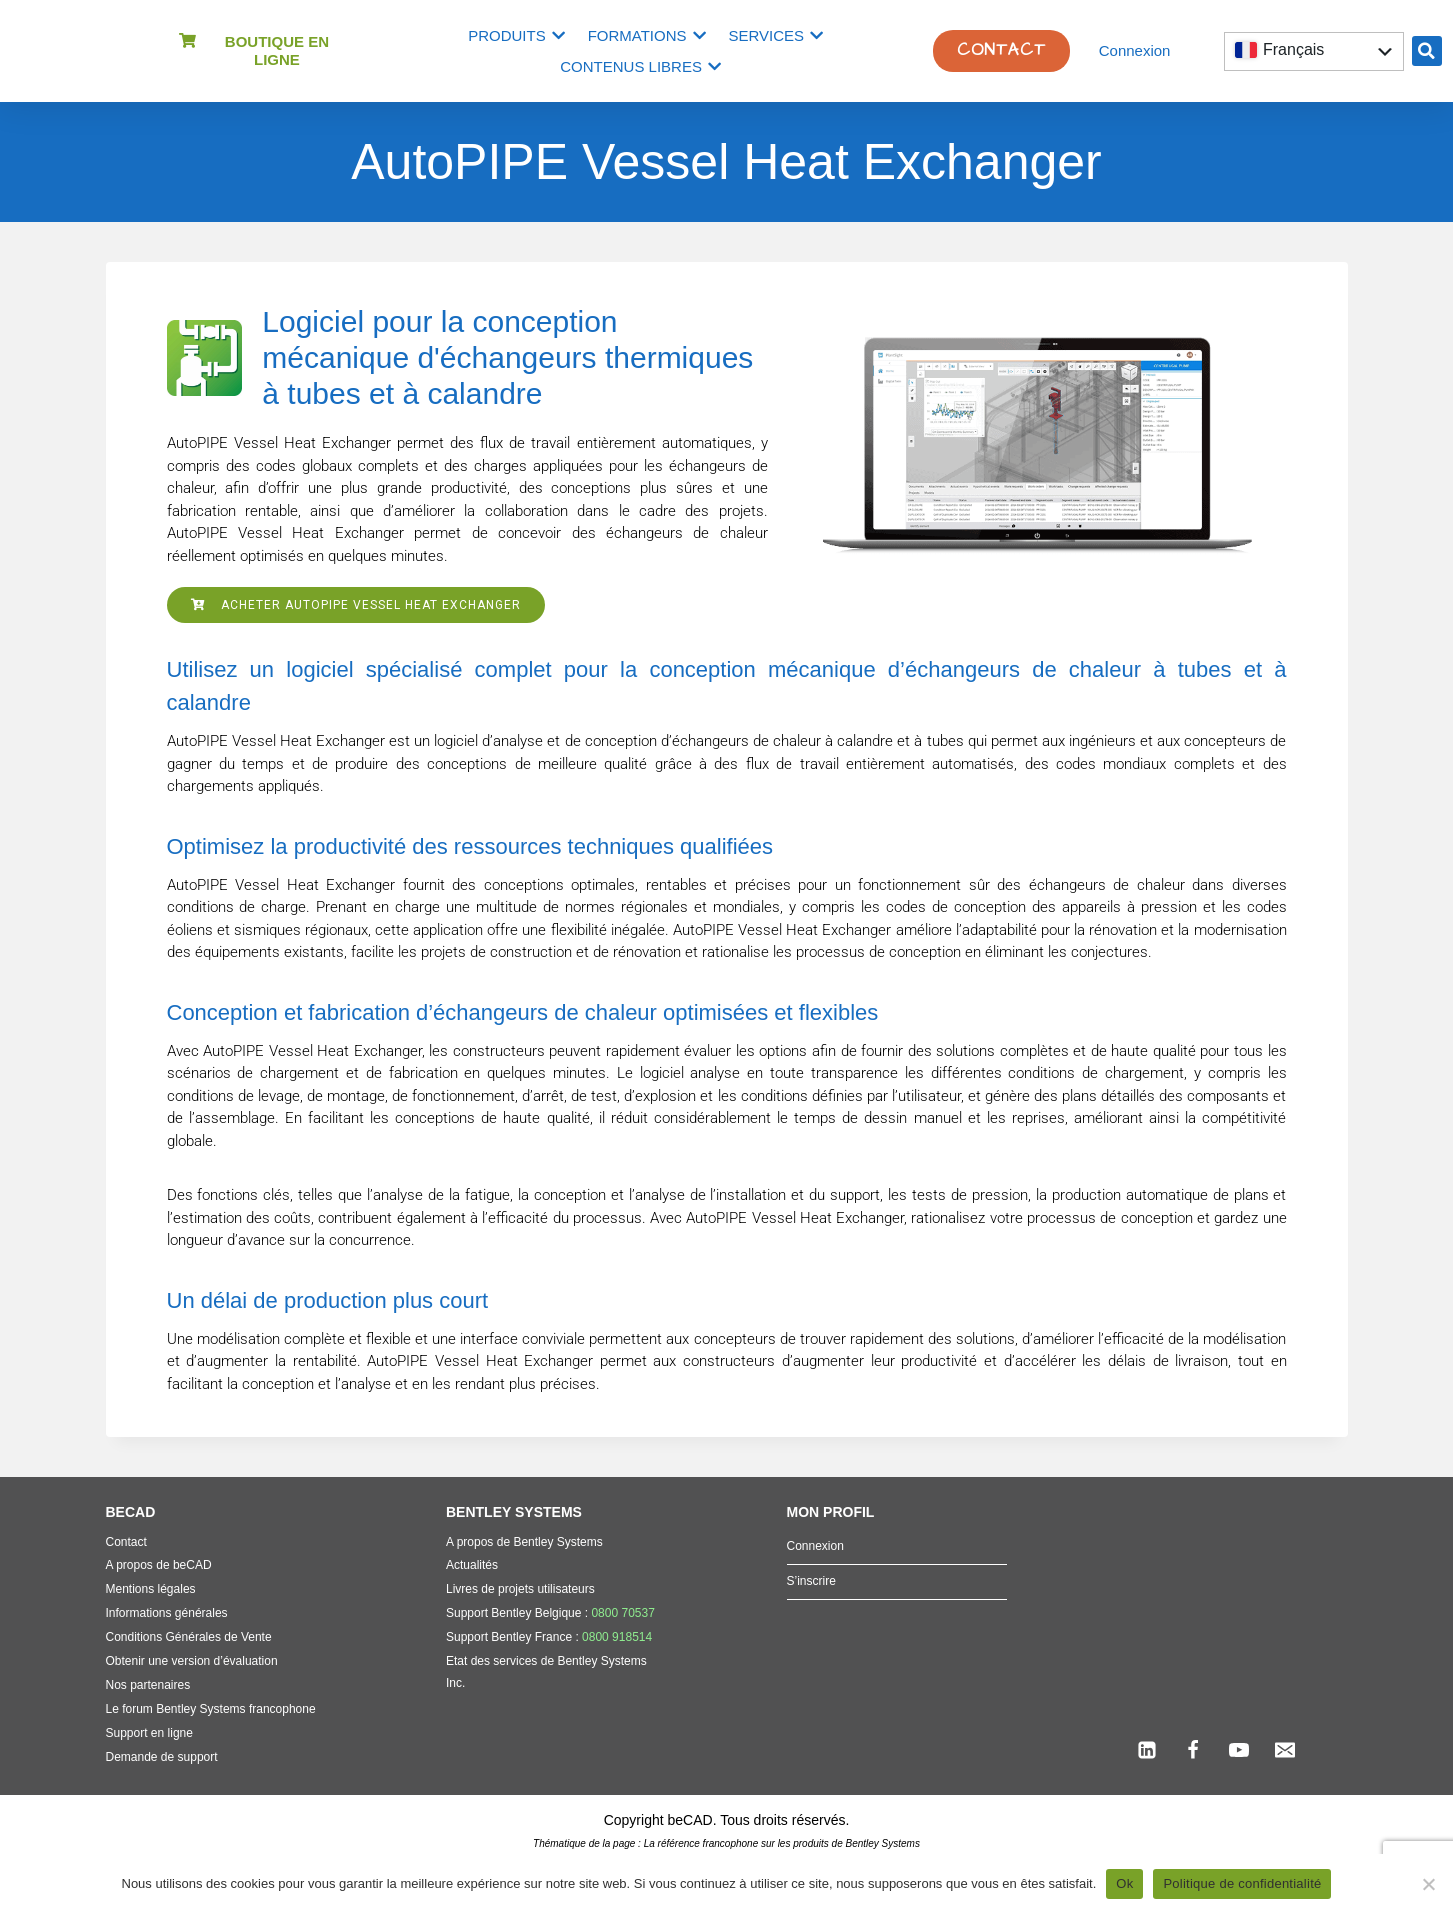  Describe the element at coordinates (1135, 50) in the screenshot. I see `Connexion` at that location.